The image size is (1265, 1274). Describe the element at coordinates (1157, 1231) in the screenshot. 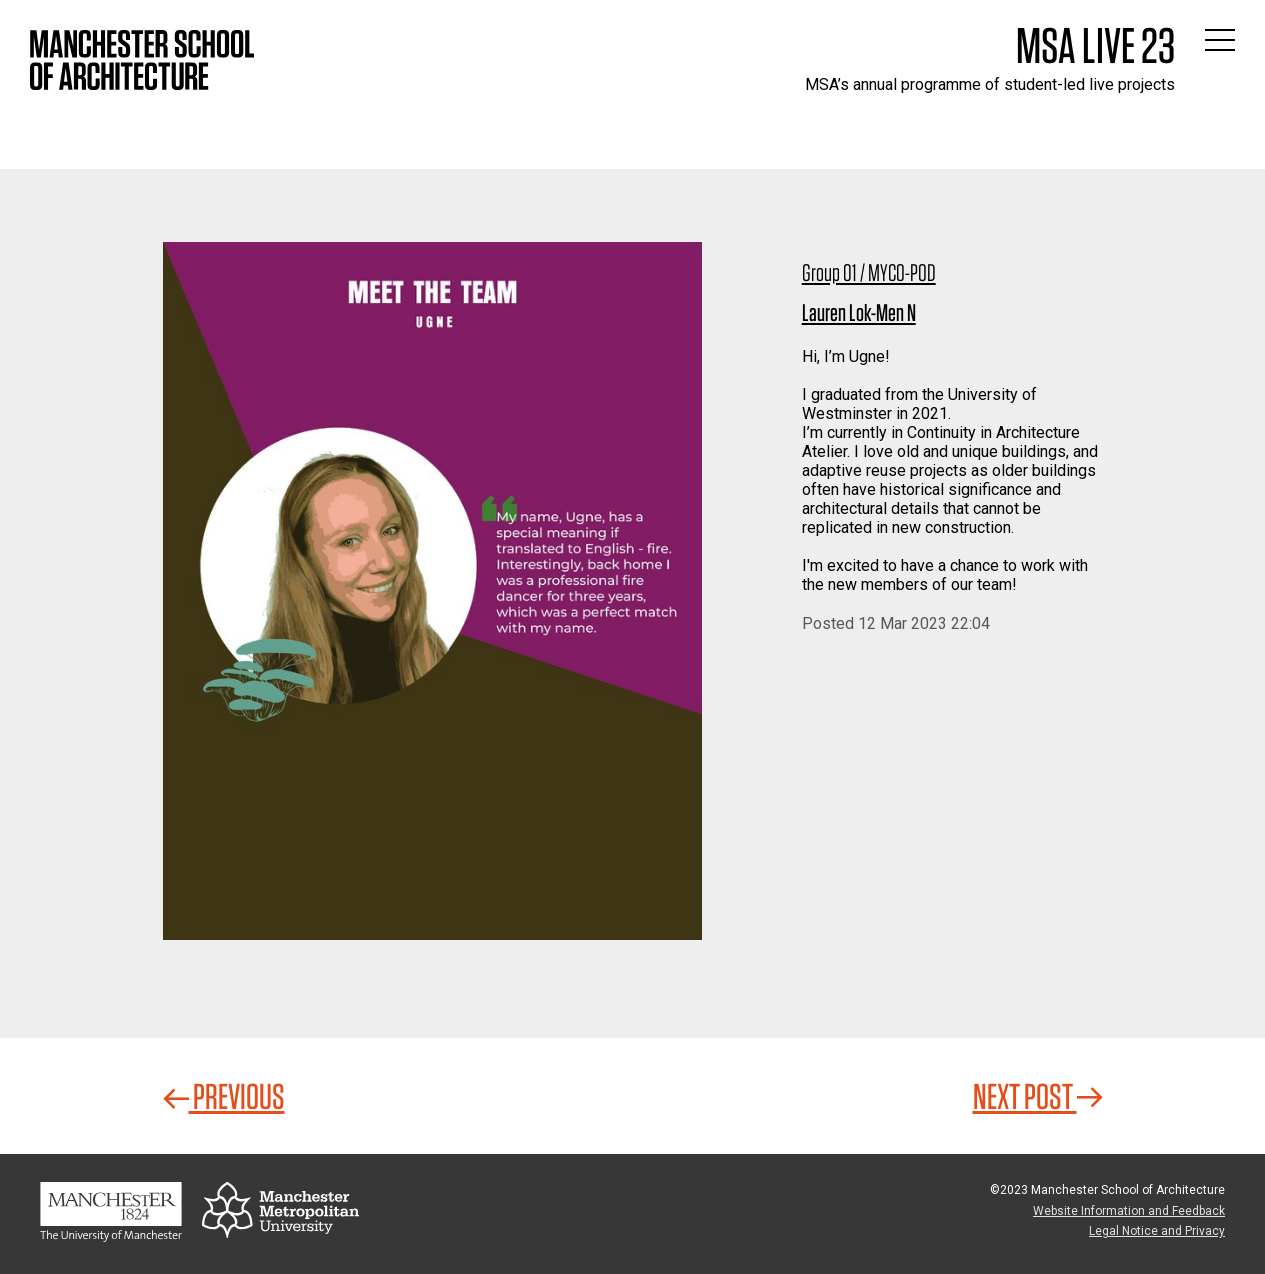

I see `Legal Notice and Privacy` at that location.